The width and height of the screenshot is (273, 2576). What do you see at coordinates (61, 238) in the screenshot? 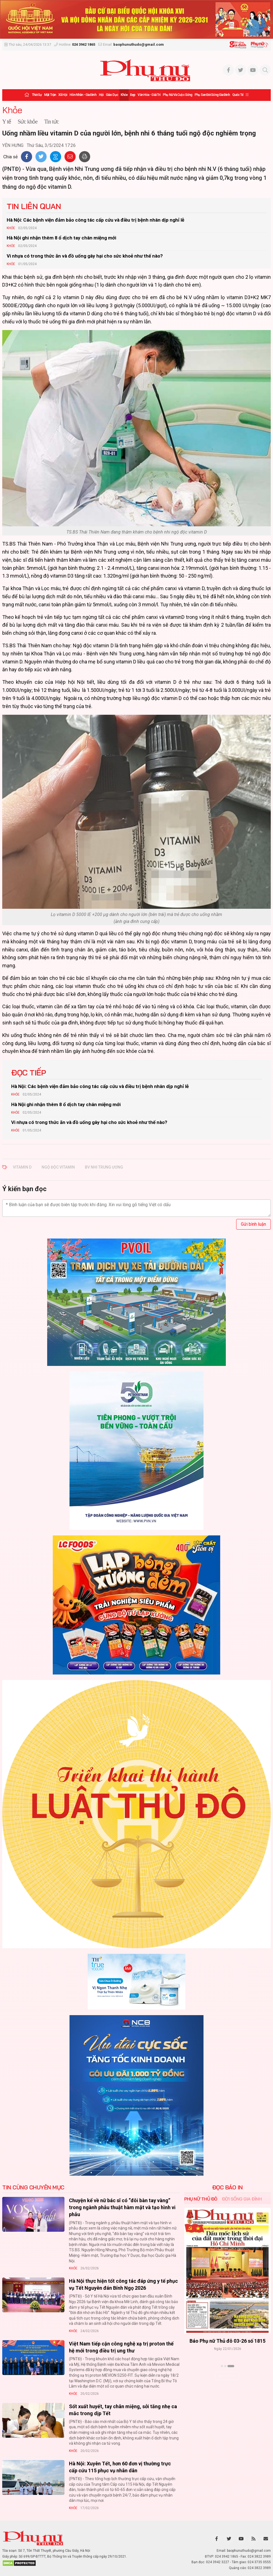
I see `Hà Nội ghi nhận thêm 8 ổ dịch tay chân miệng mới` at bounding box center [61, 238].